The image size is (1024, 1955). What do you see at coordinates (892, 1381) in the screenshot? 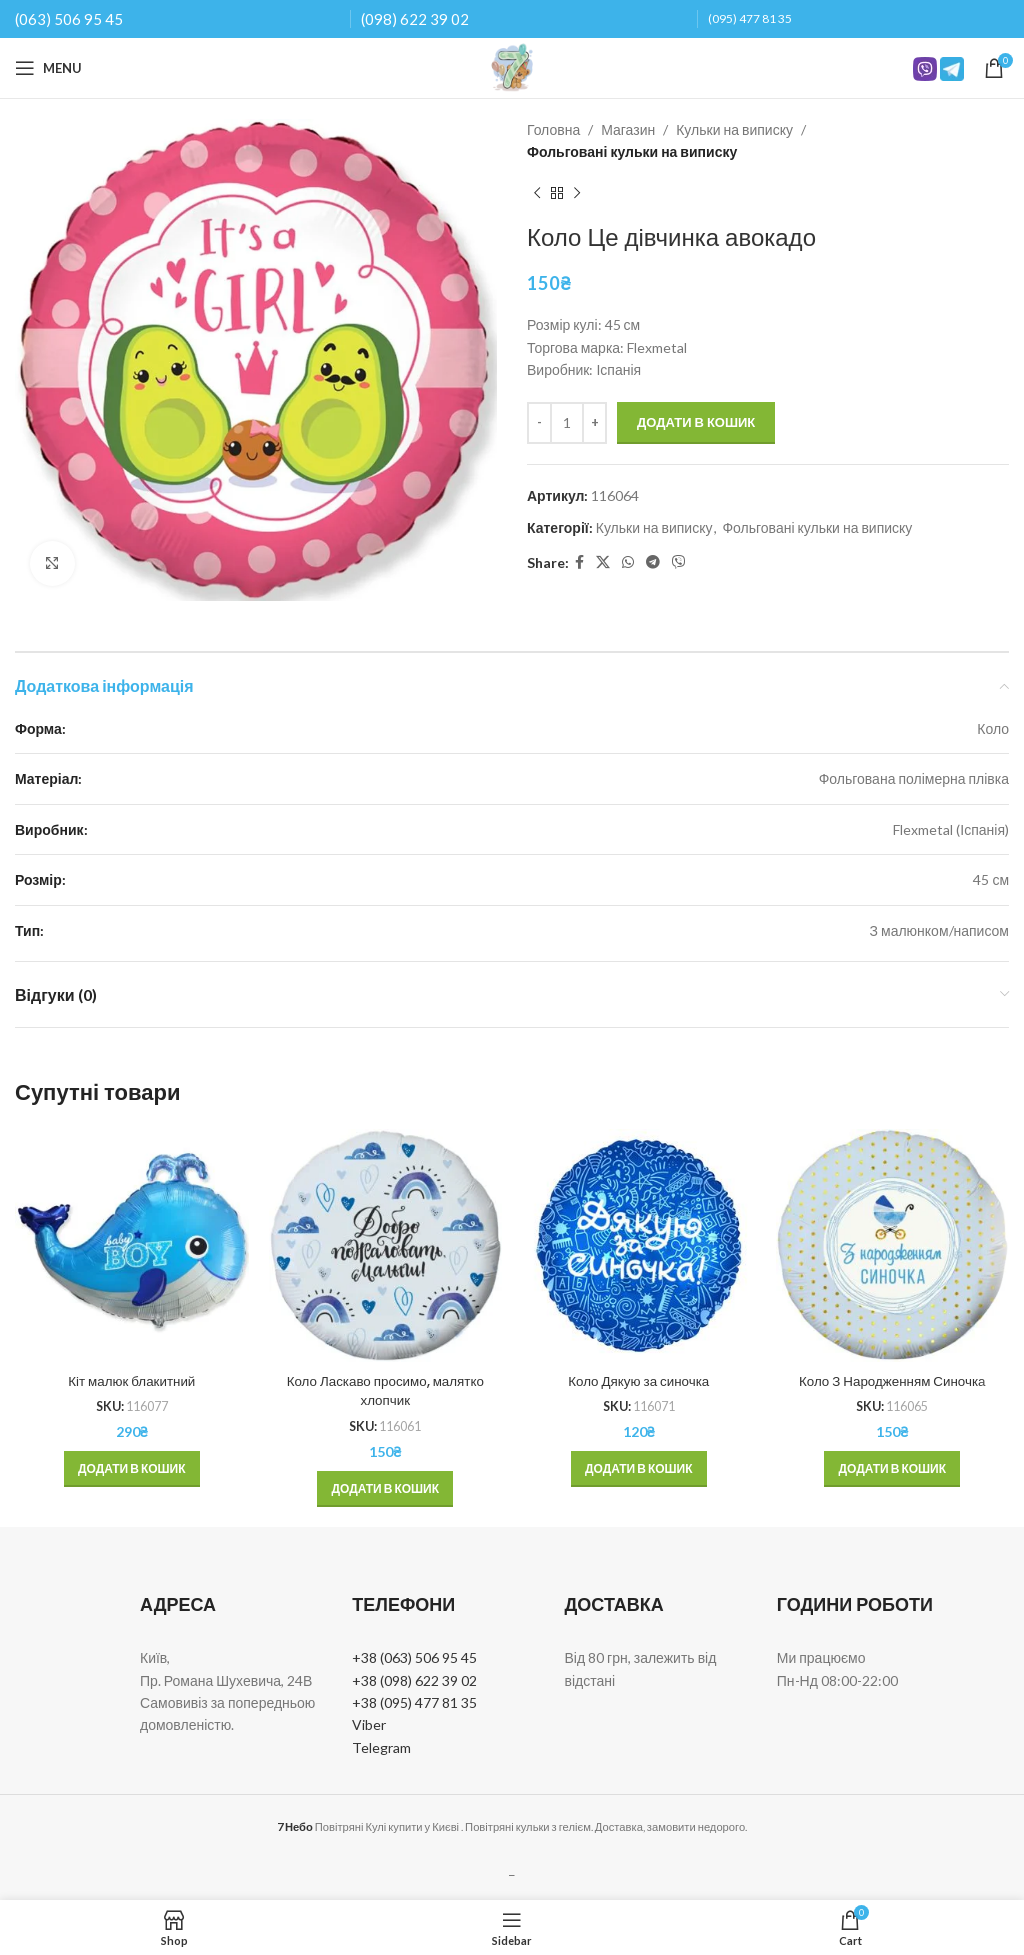
I see `Коло З Народженням Синочка` at bounding box center [892, 1381].